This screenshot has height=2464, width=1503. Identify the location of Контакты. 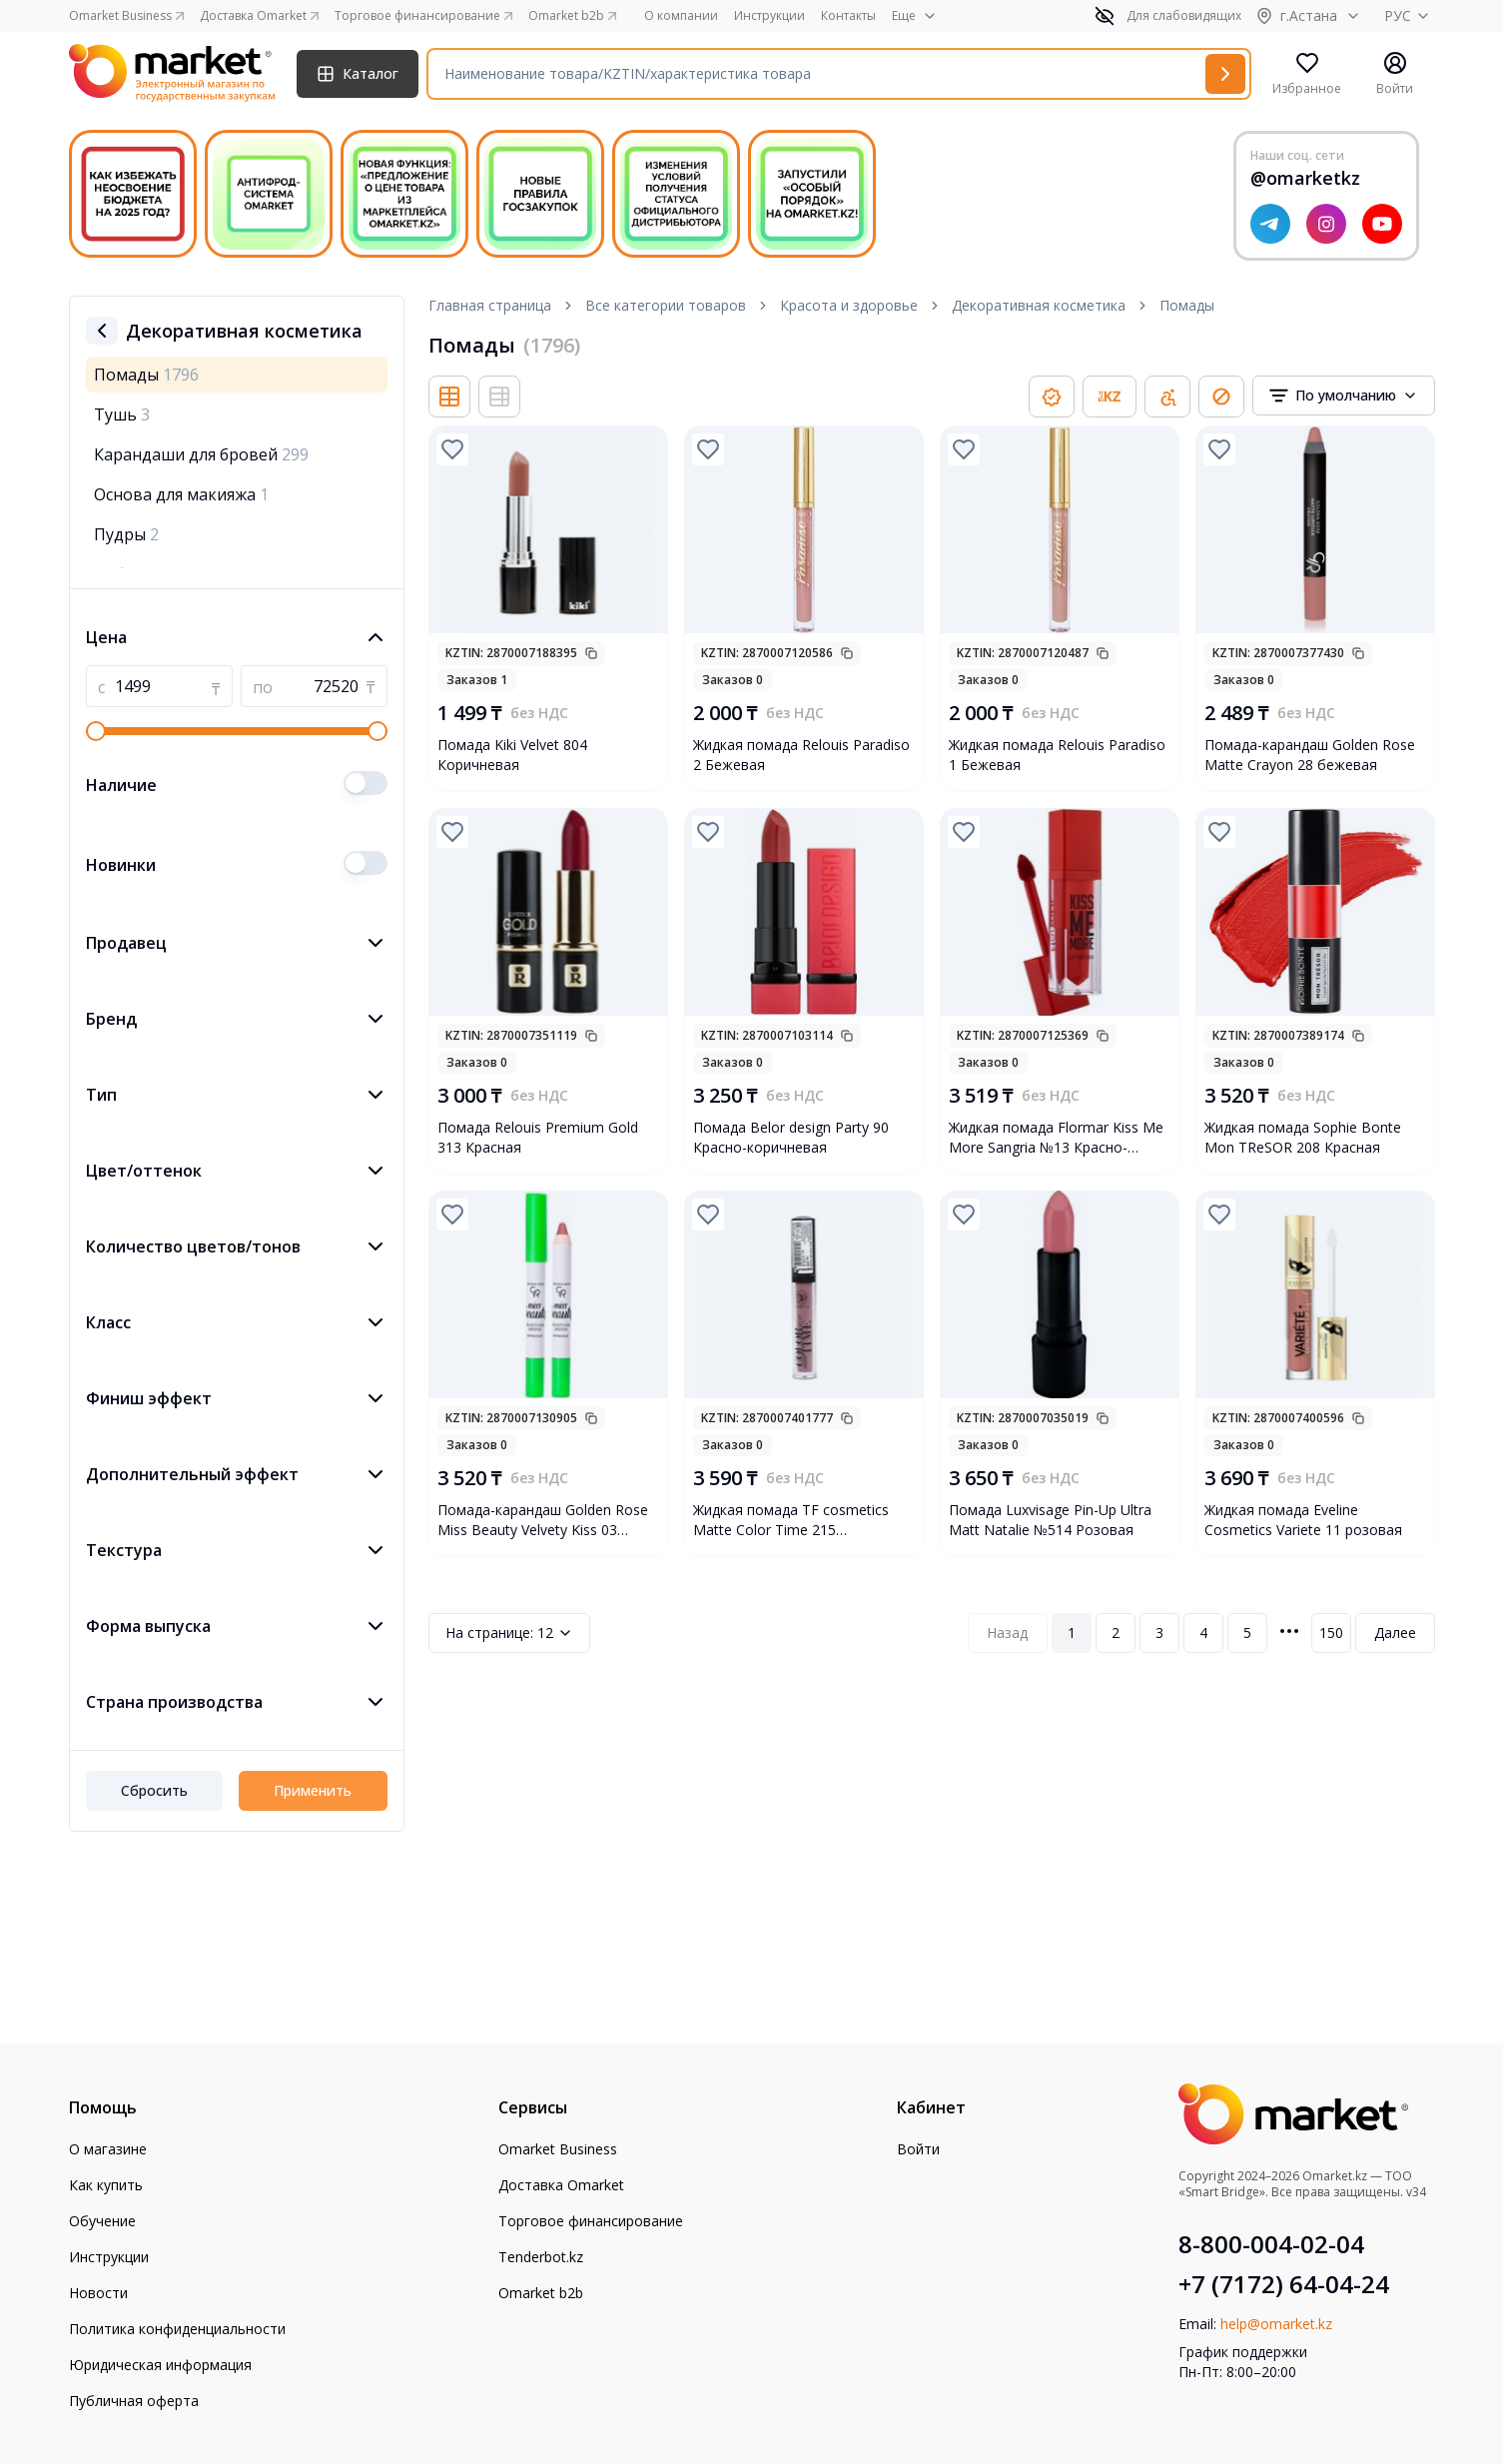
(848, 16).